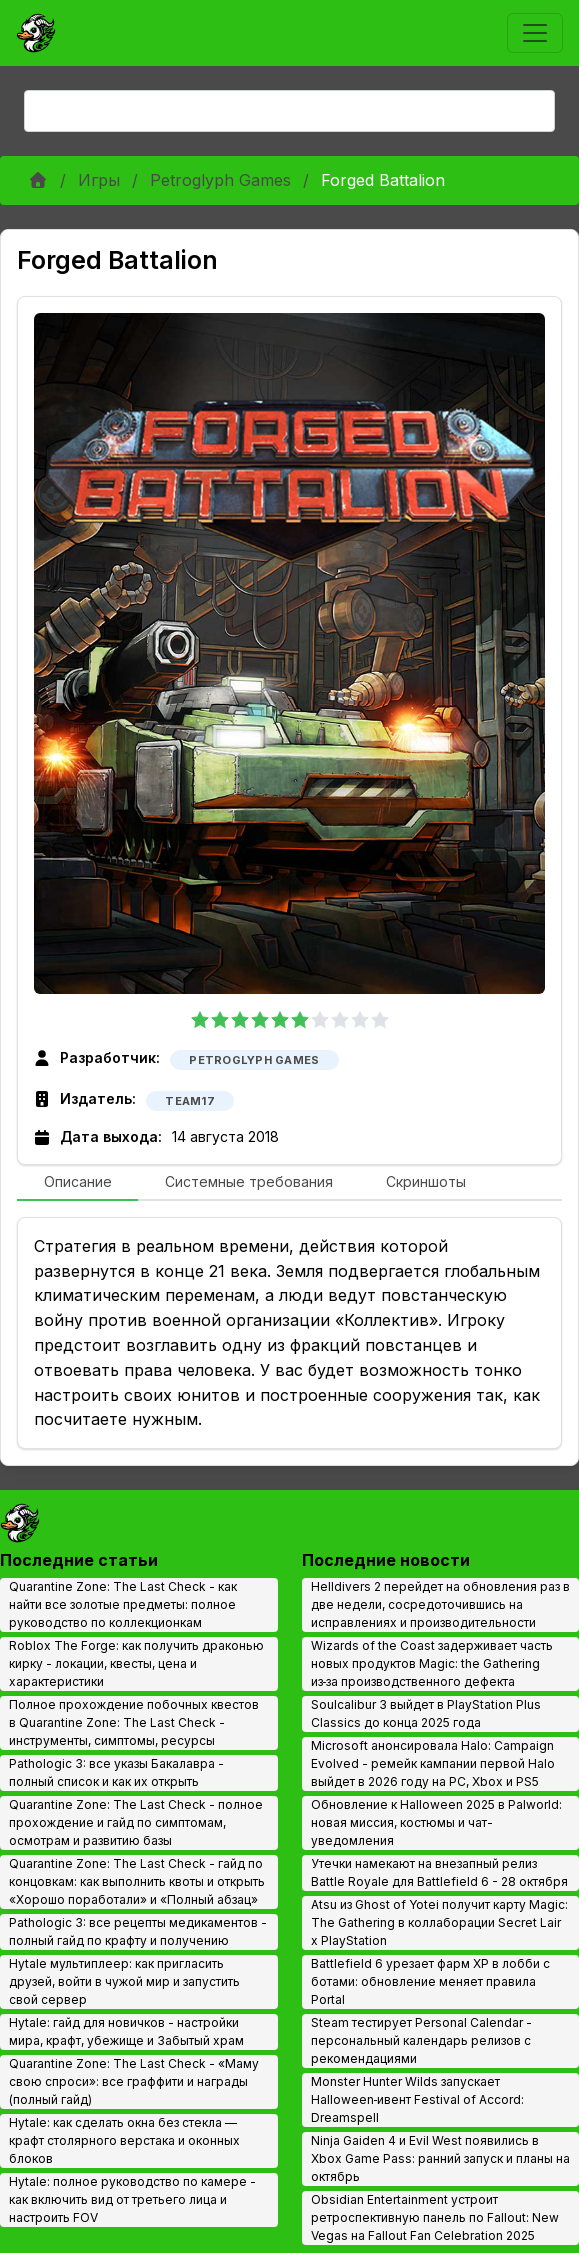 This screenshot has height=2253, width=579. I want to click on Pathologic 3: все рецепты медикаментов - полный гайд по крафту и получению, so click(138, 1931).